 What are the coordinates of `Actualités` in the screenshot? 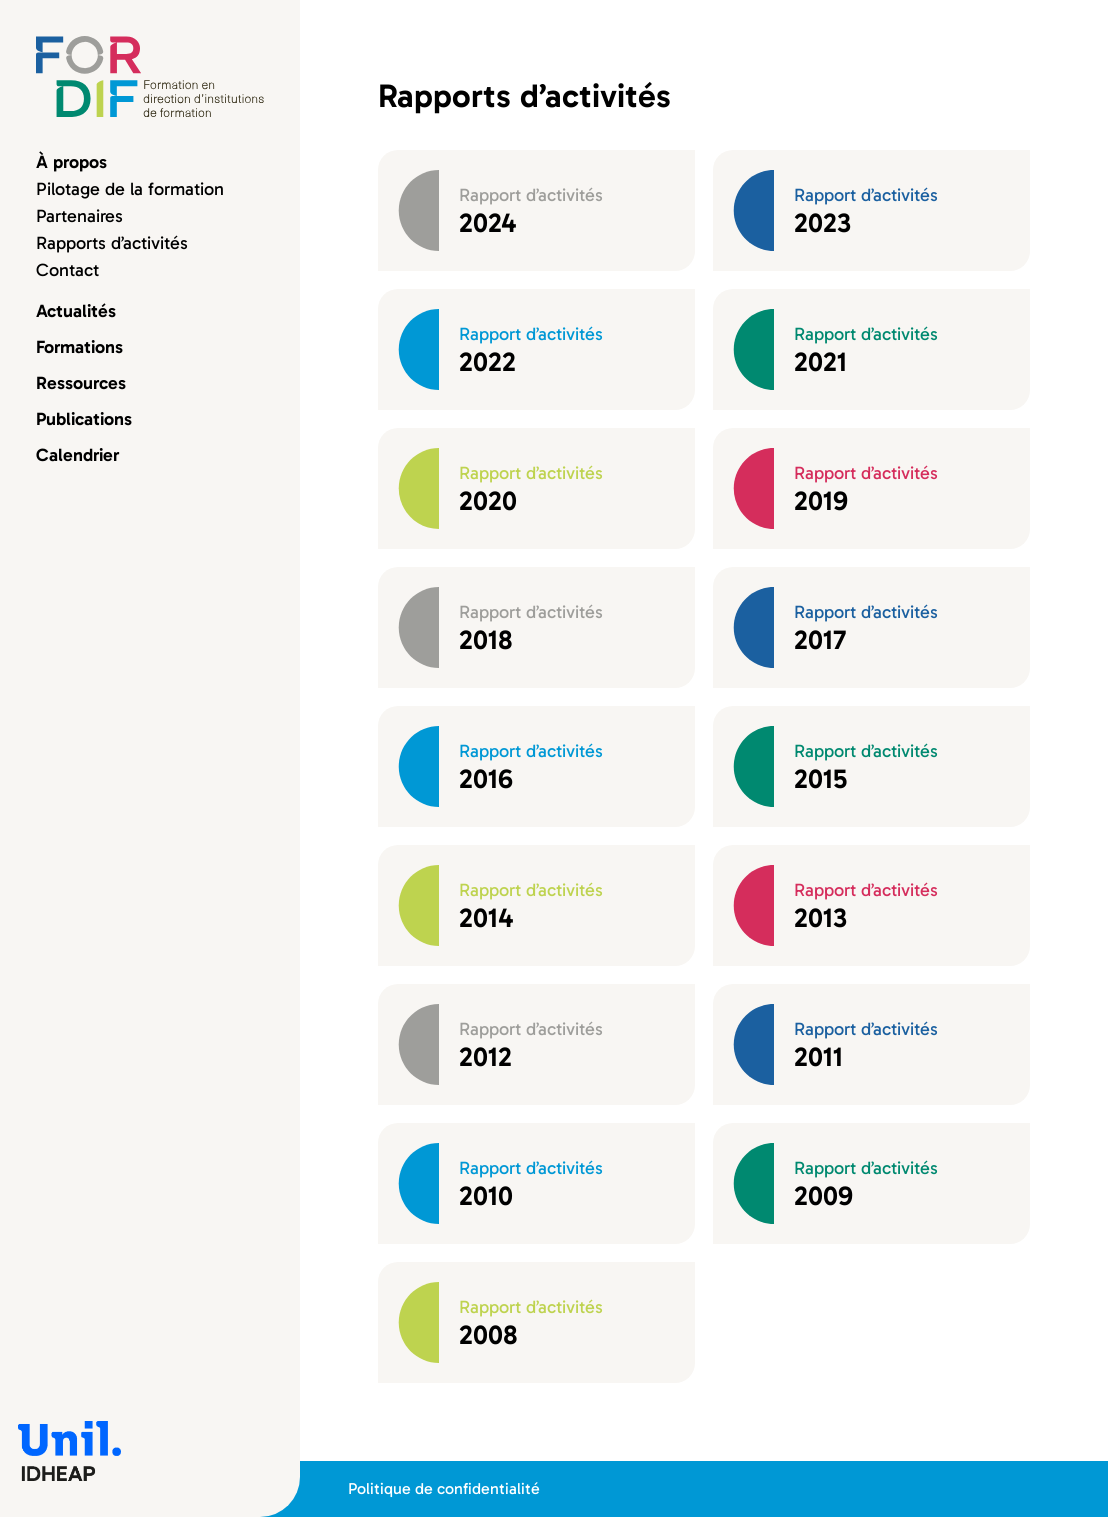 It's located at (76, 311).